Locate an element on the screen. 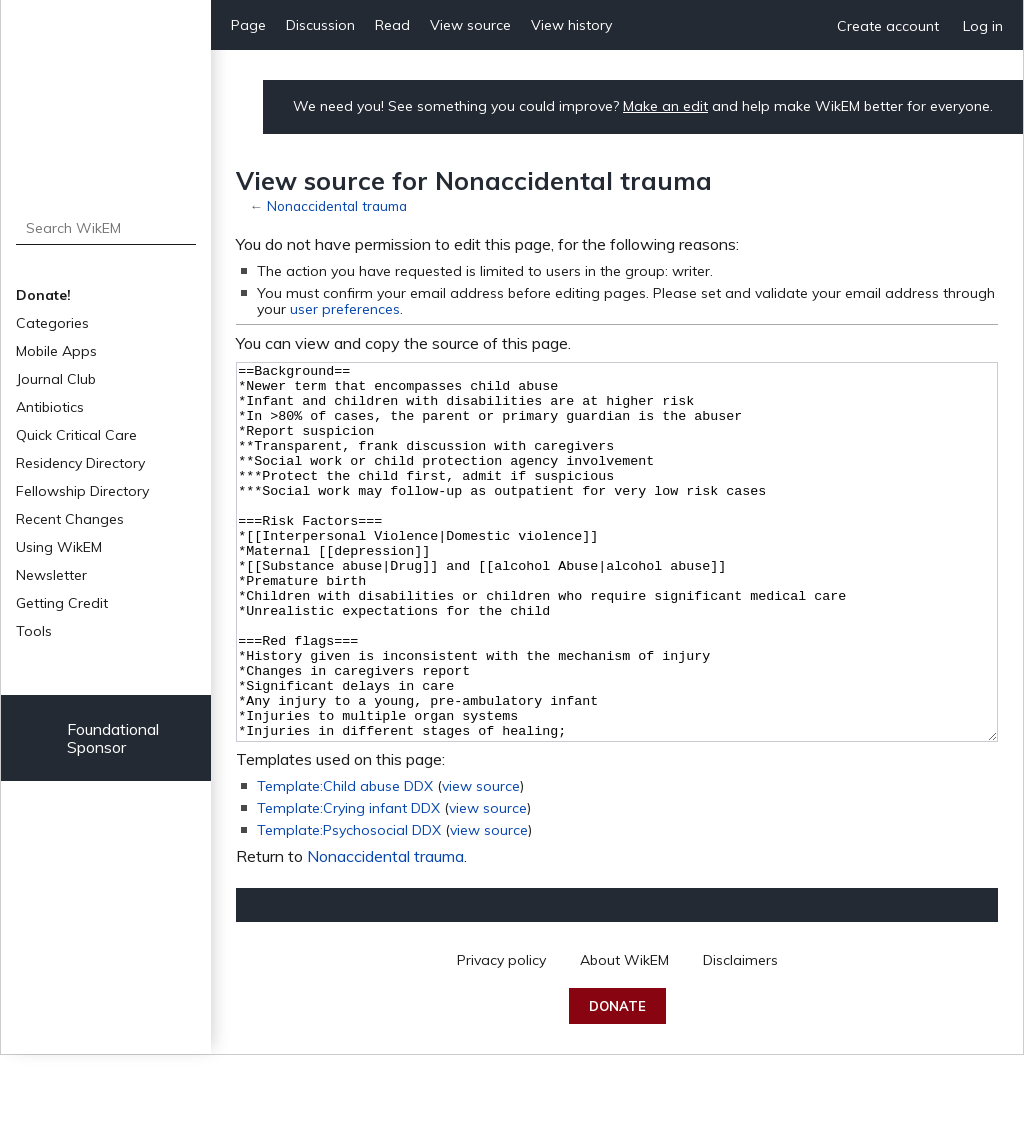 Image resolution: width=1024 pixels, height=1130 pixels. user preferences is located at coordinates (345, 309).